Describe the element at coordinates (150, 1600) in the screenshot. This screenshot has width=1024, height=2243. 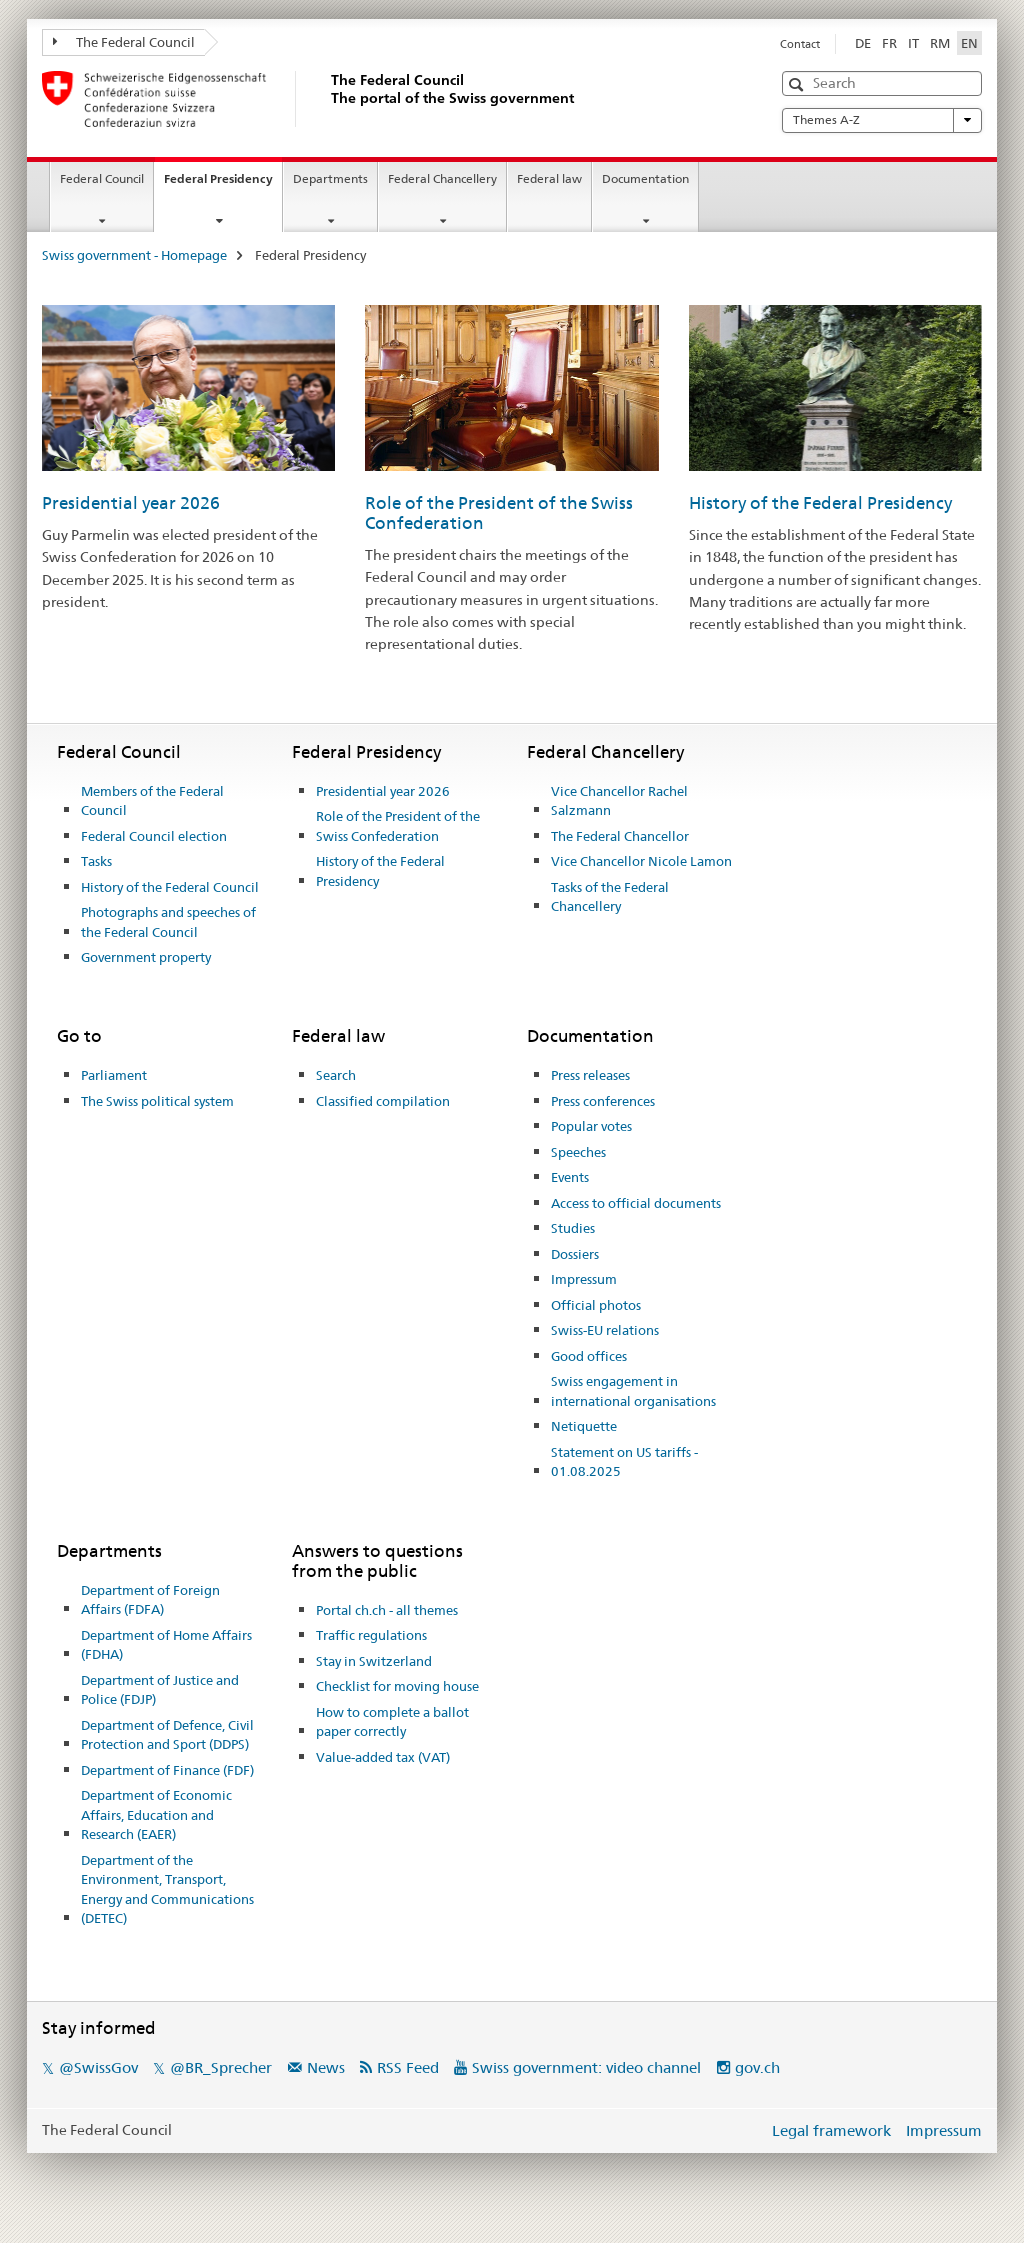
I see `Department of Foreign Affairs (FDFA)` at that location.